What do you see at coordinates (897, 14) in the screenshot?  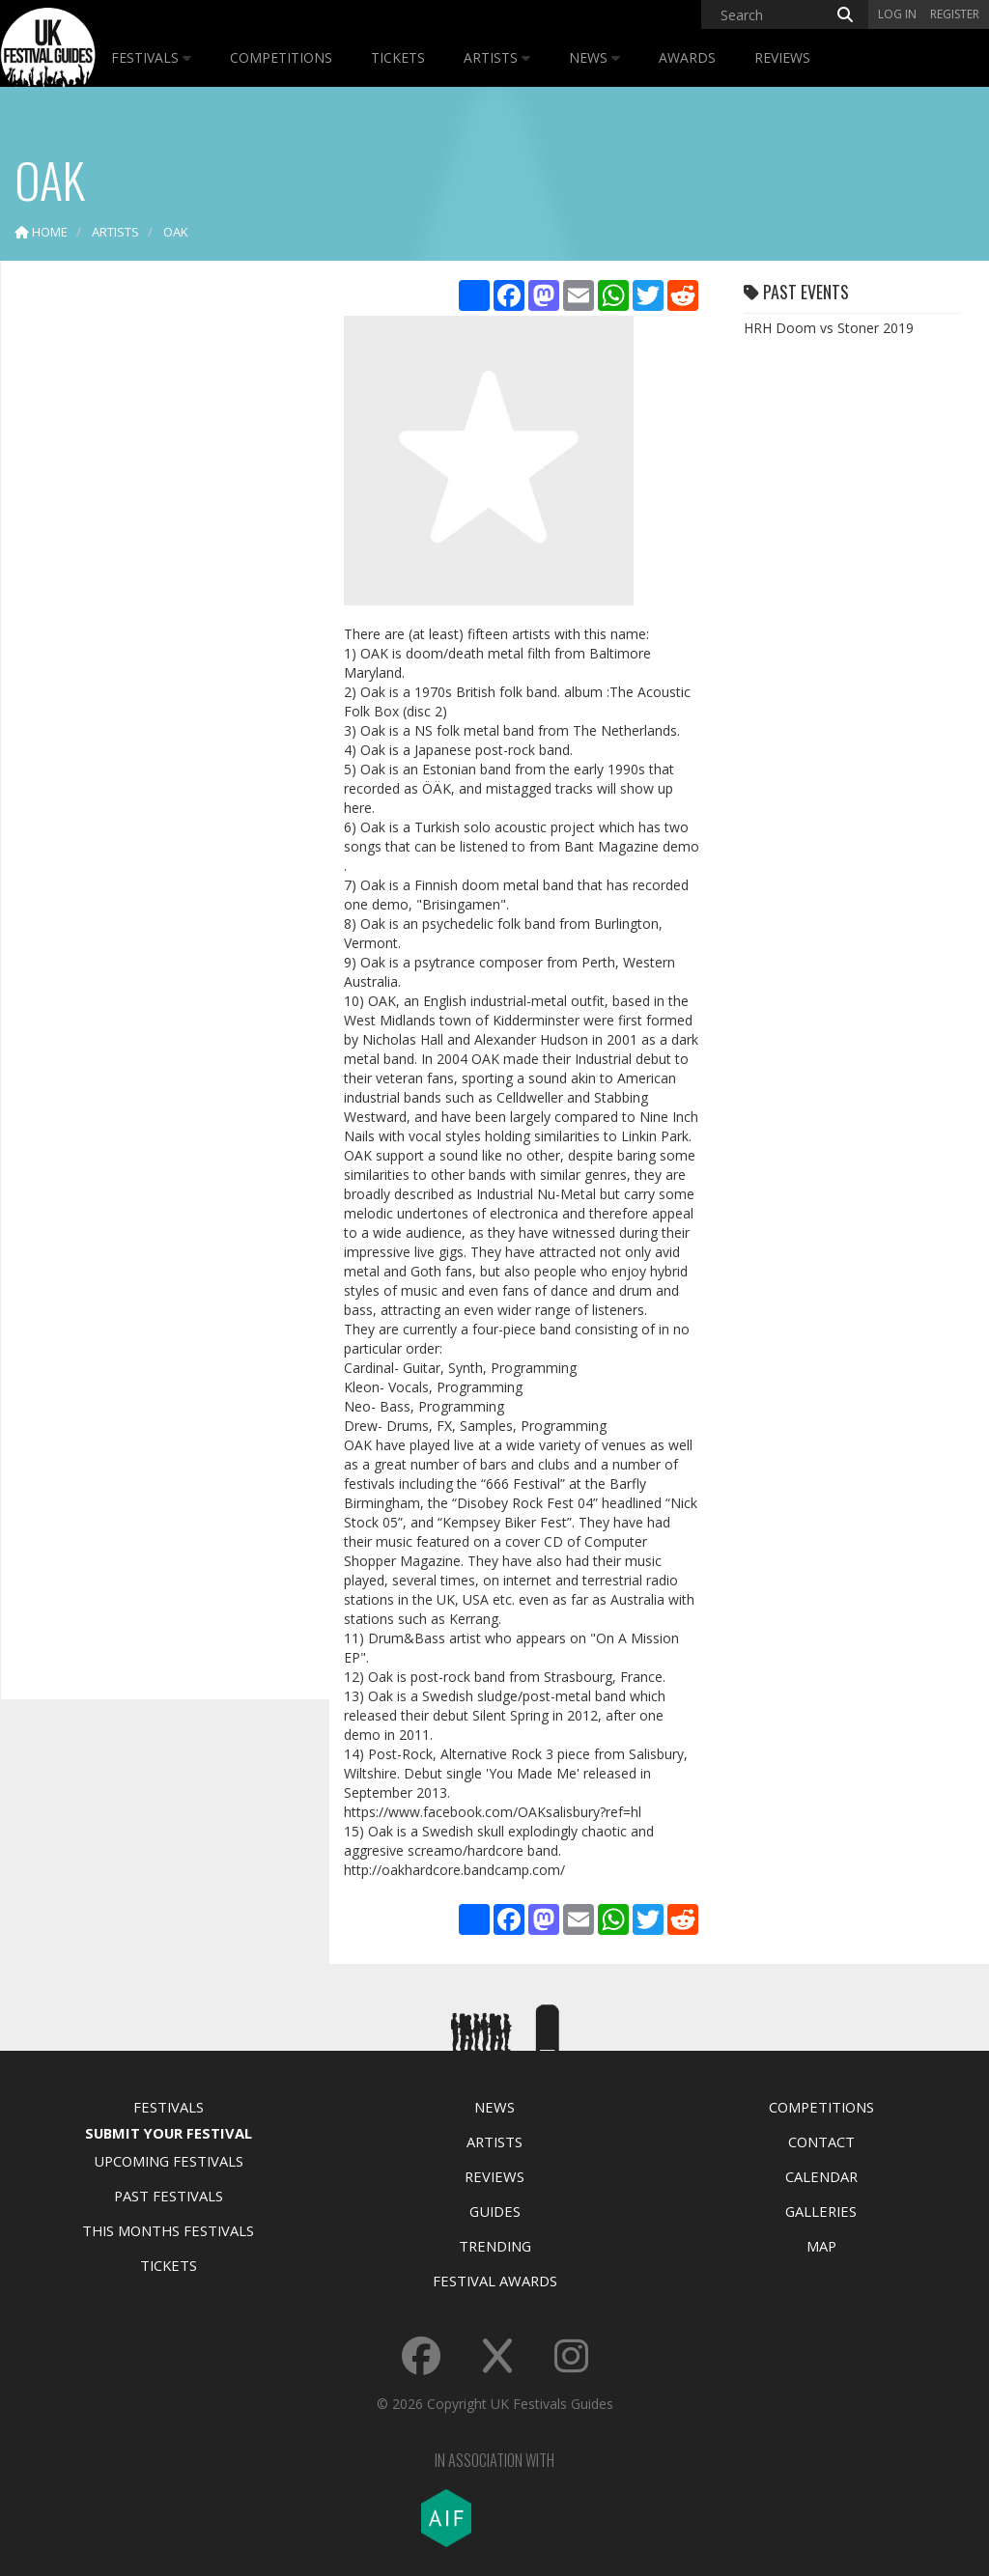 I see `Log in` at bounding box center [897, 14].